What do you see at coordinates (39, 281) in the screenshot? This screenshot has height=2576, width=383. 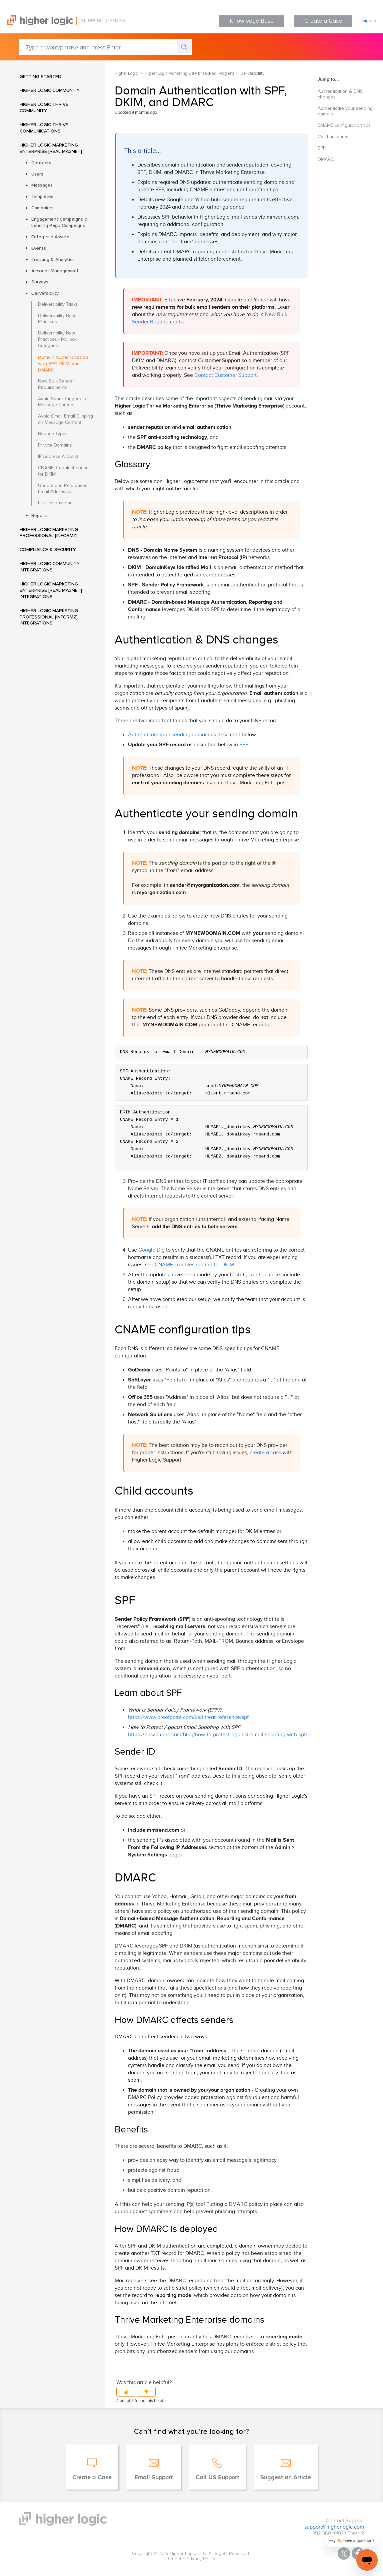 I see `Surveys` at bounding box center [39, 281].